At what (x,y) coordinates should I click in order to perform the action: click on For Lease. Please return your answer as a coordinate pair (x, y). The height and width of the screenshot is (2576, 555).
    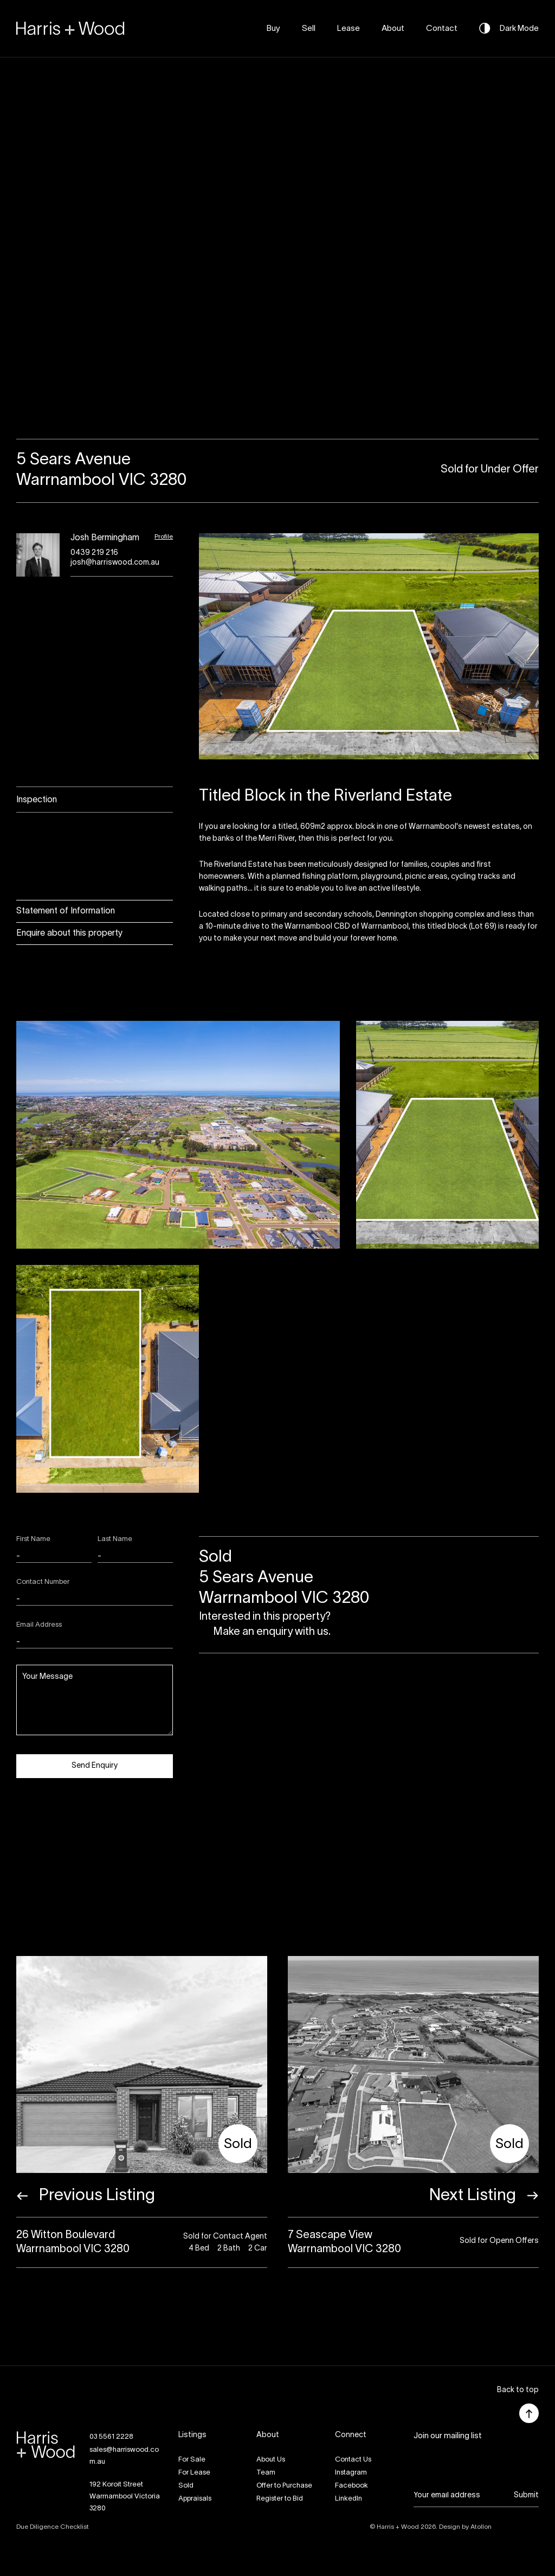
    Looking at the image, I should click on (194, 2473).